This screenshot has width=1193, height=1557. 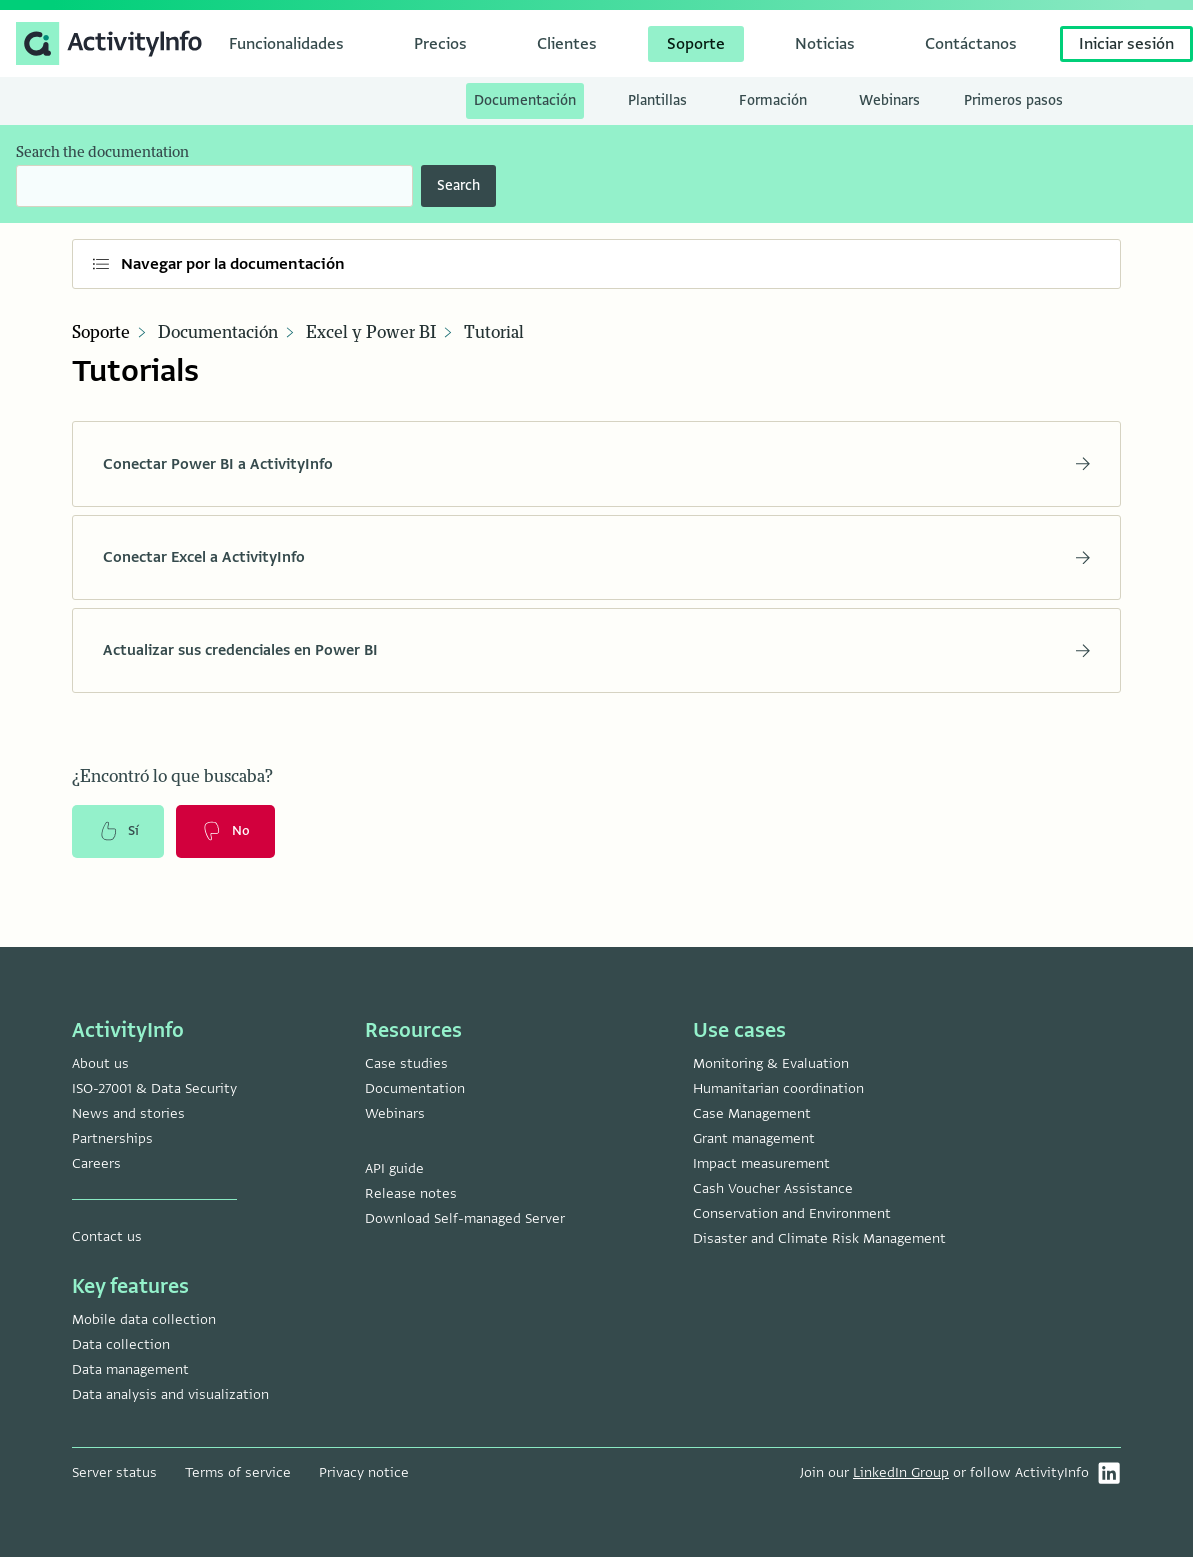 What do you see at coordinates (144, 1319) in the screenshot?
I see `Mobile data collection` at bounding box center [144, 1319].